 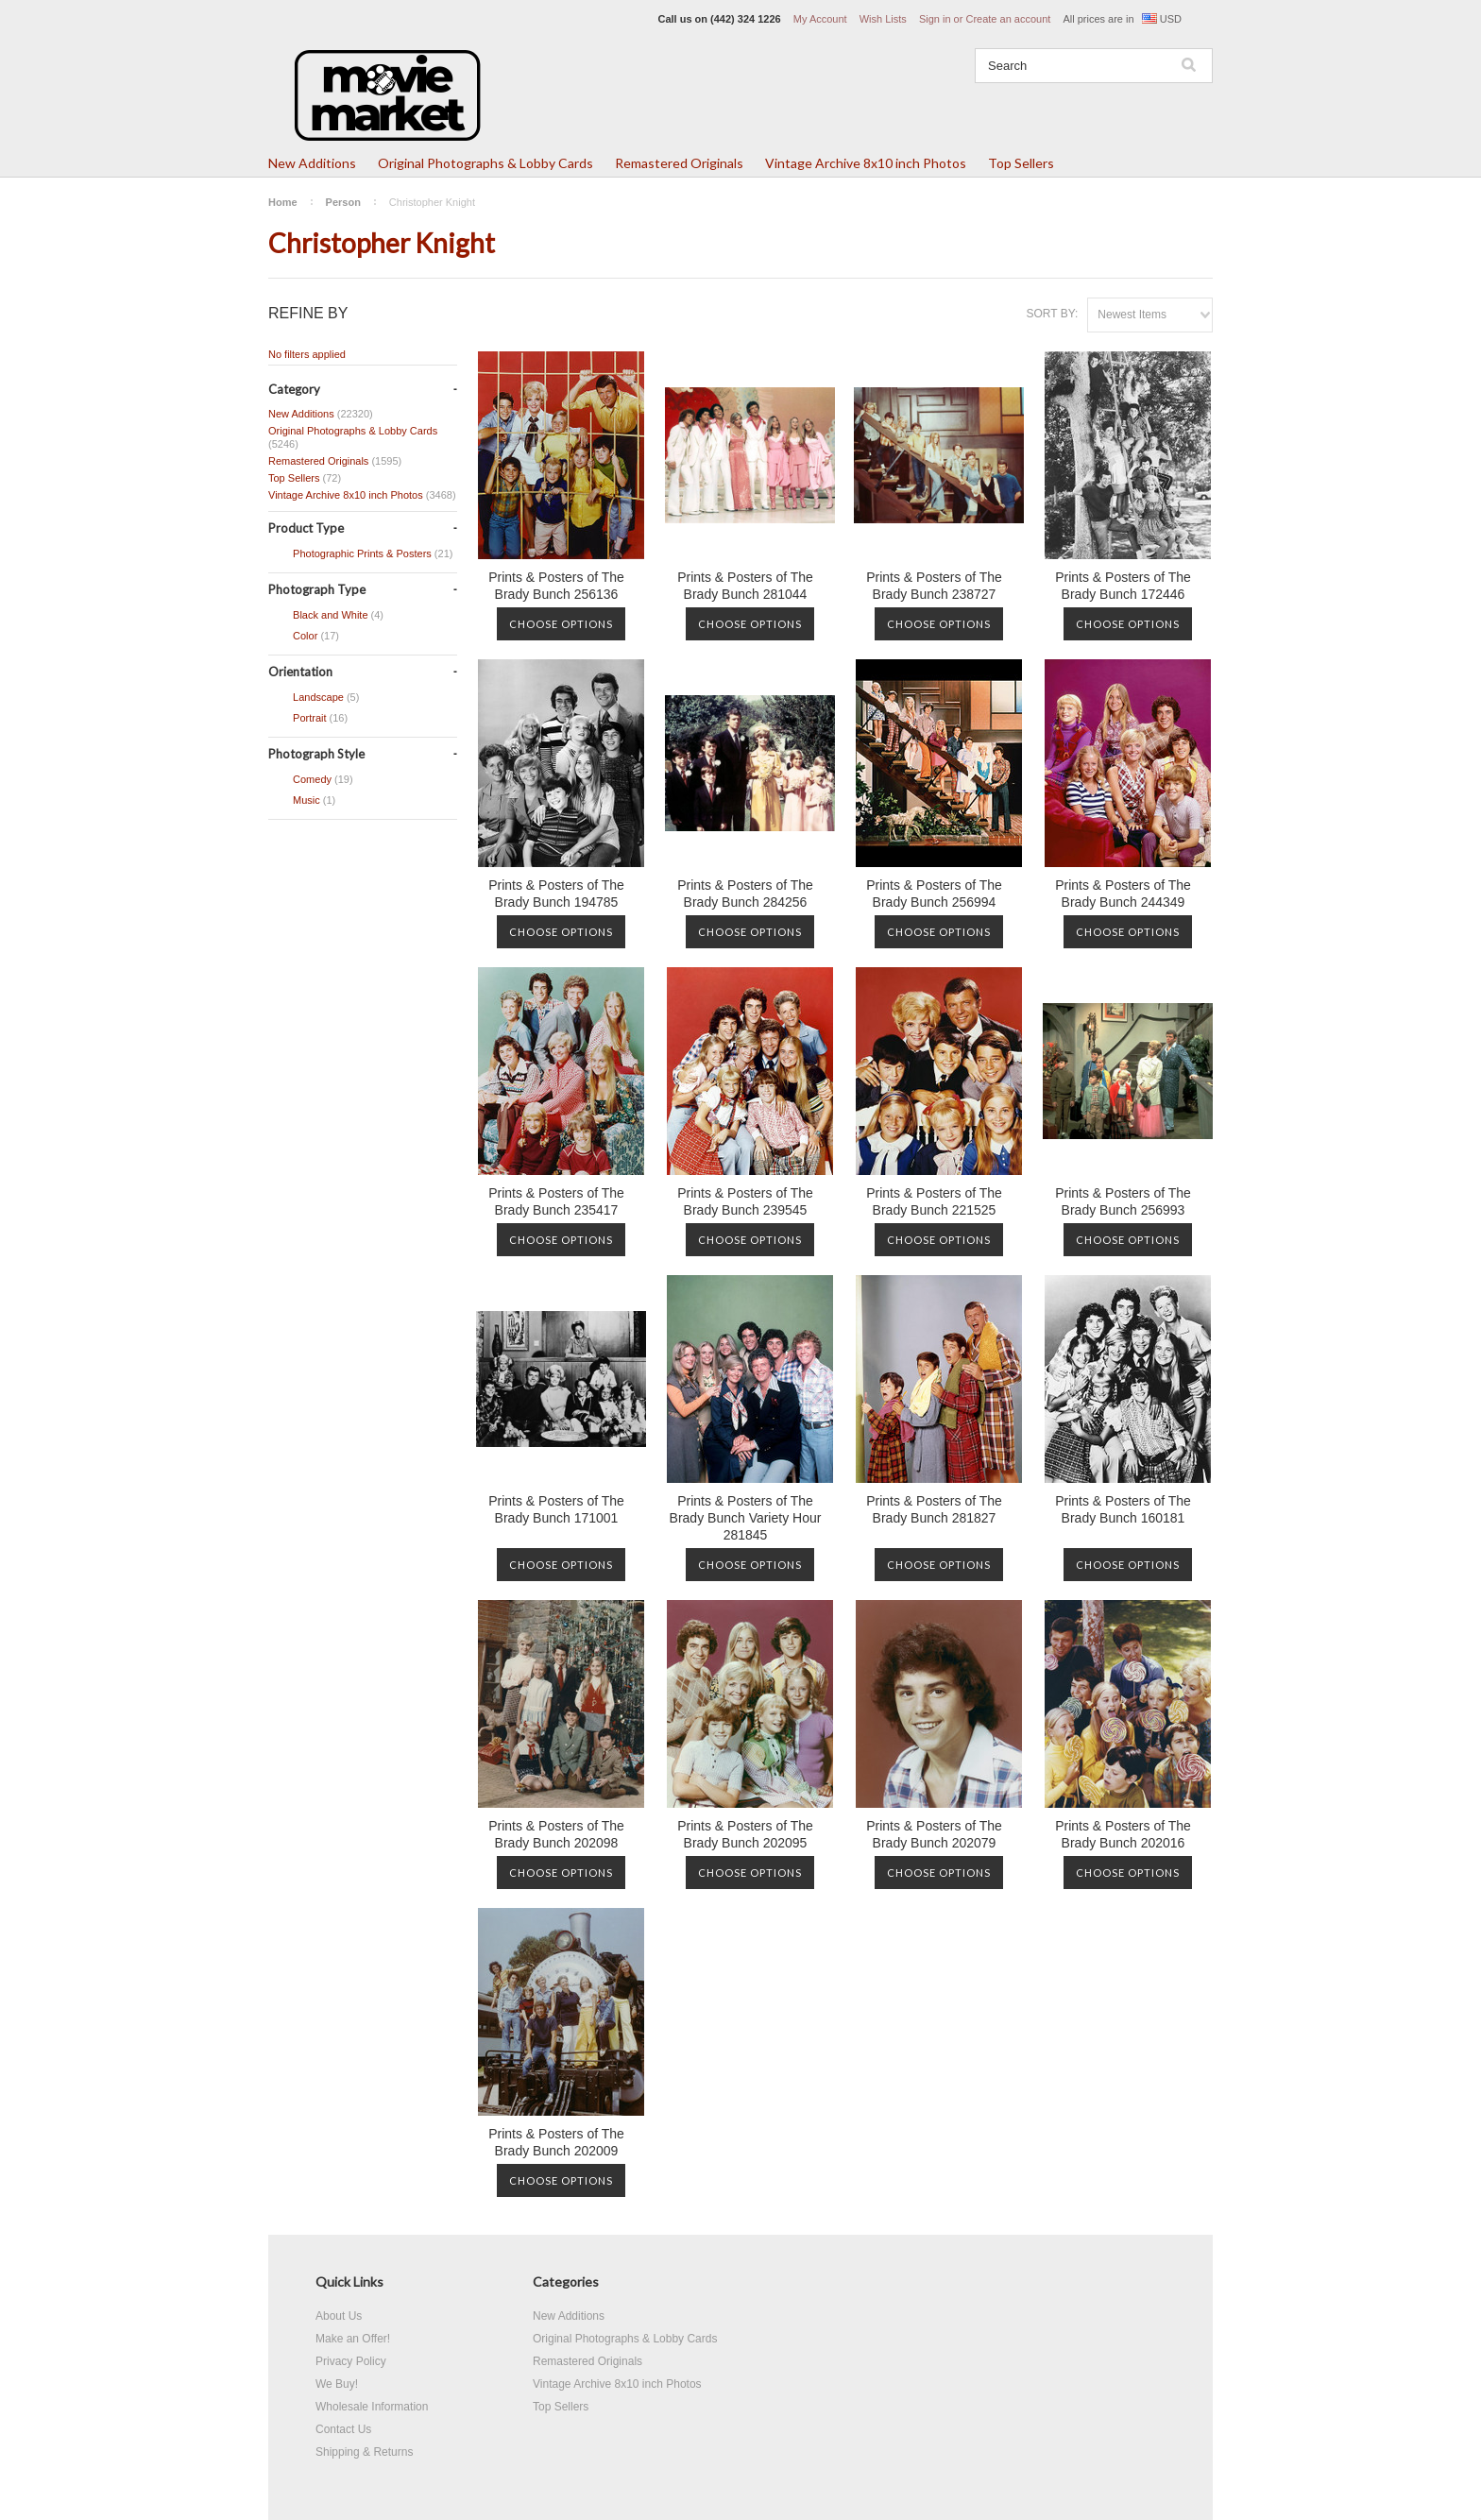 I want to click on My Account, so click(x=820, y=19).